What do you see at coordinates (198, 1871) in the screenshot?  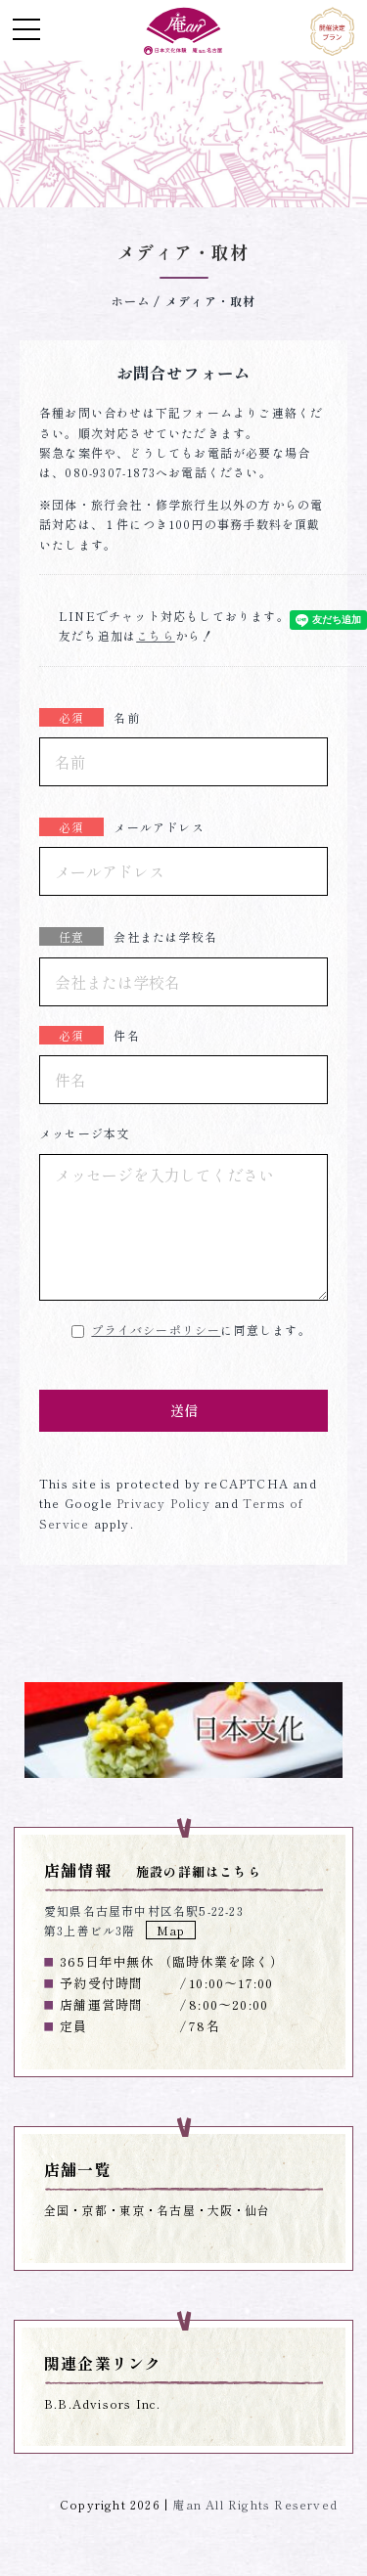 I see `施設の詳細はこちら` at bounding box center [198, 1871].